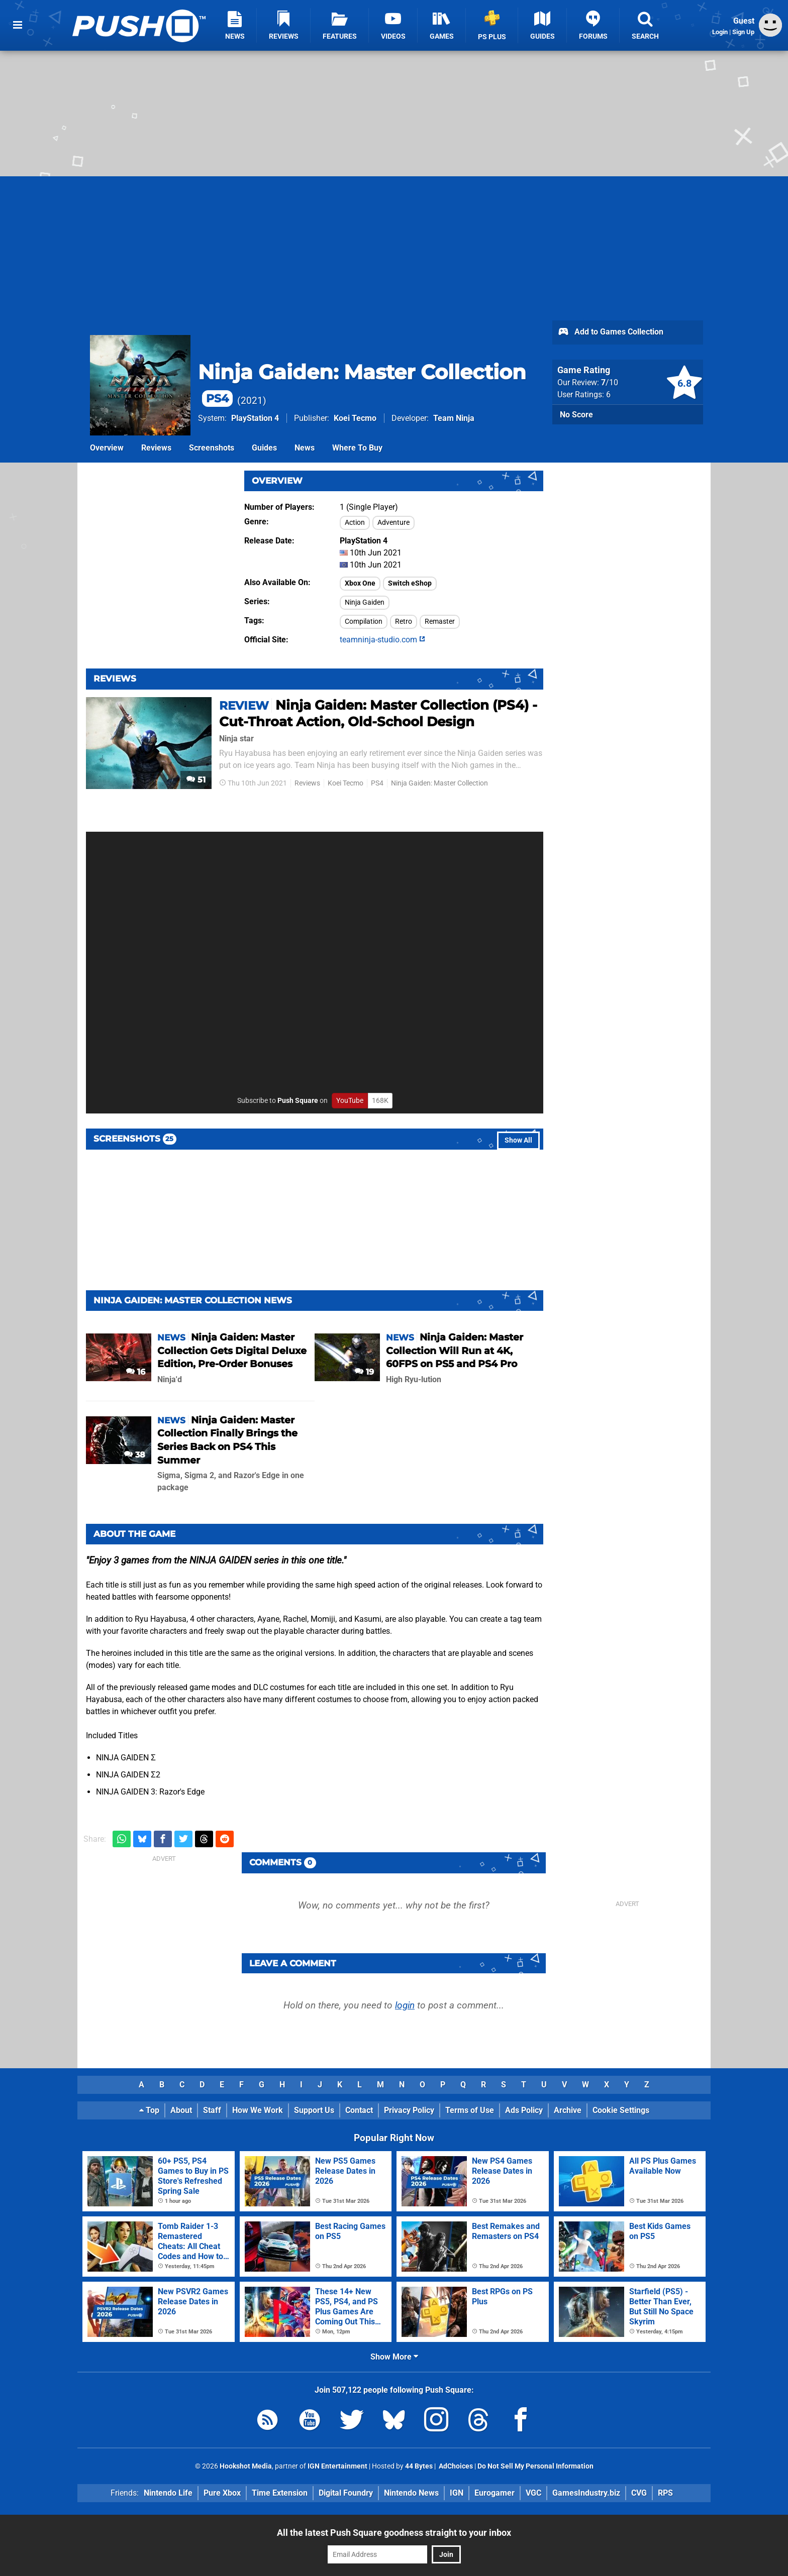 Image resolution: width=788 pixels, height=2576 pixels. I want to click on Xbox One, so click(360, 583).